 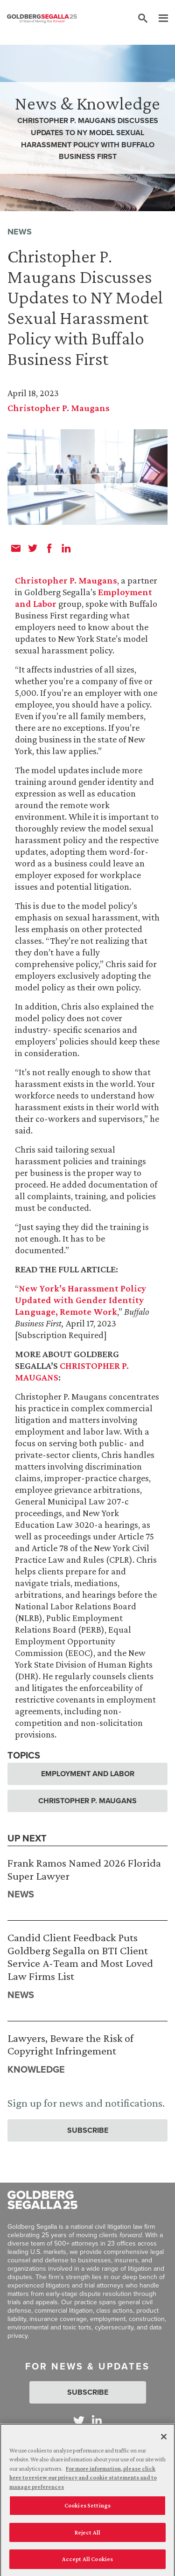 What do you see at coordinates (70, 2044) in the screenshot?
I see `Lawyers, Beware the Risk of Copyright Infringement` at bounding box center [70, 2044].